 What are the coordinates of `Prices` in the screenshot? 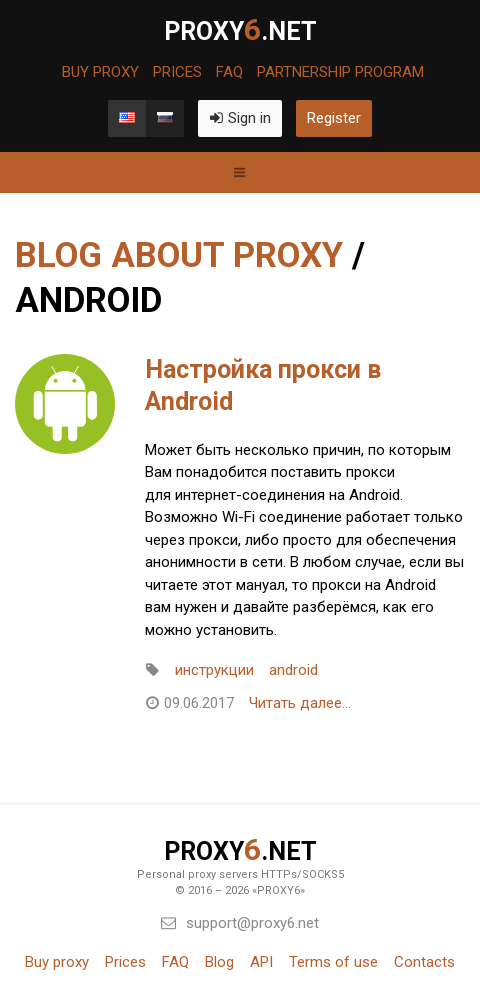 It's located at (177, 72).